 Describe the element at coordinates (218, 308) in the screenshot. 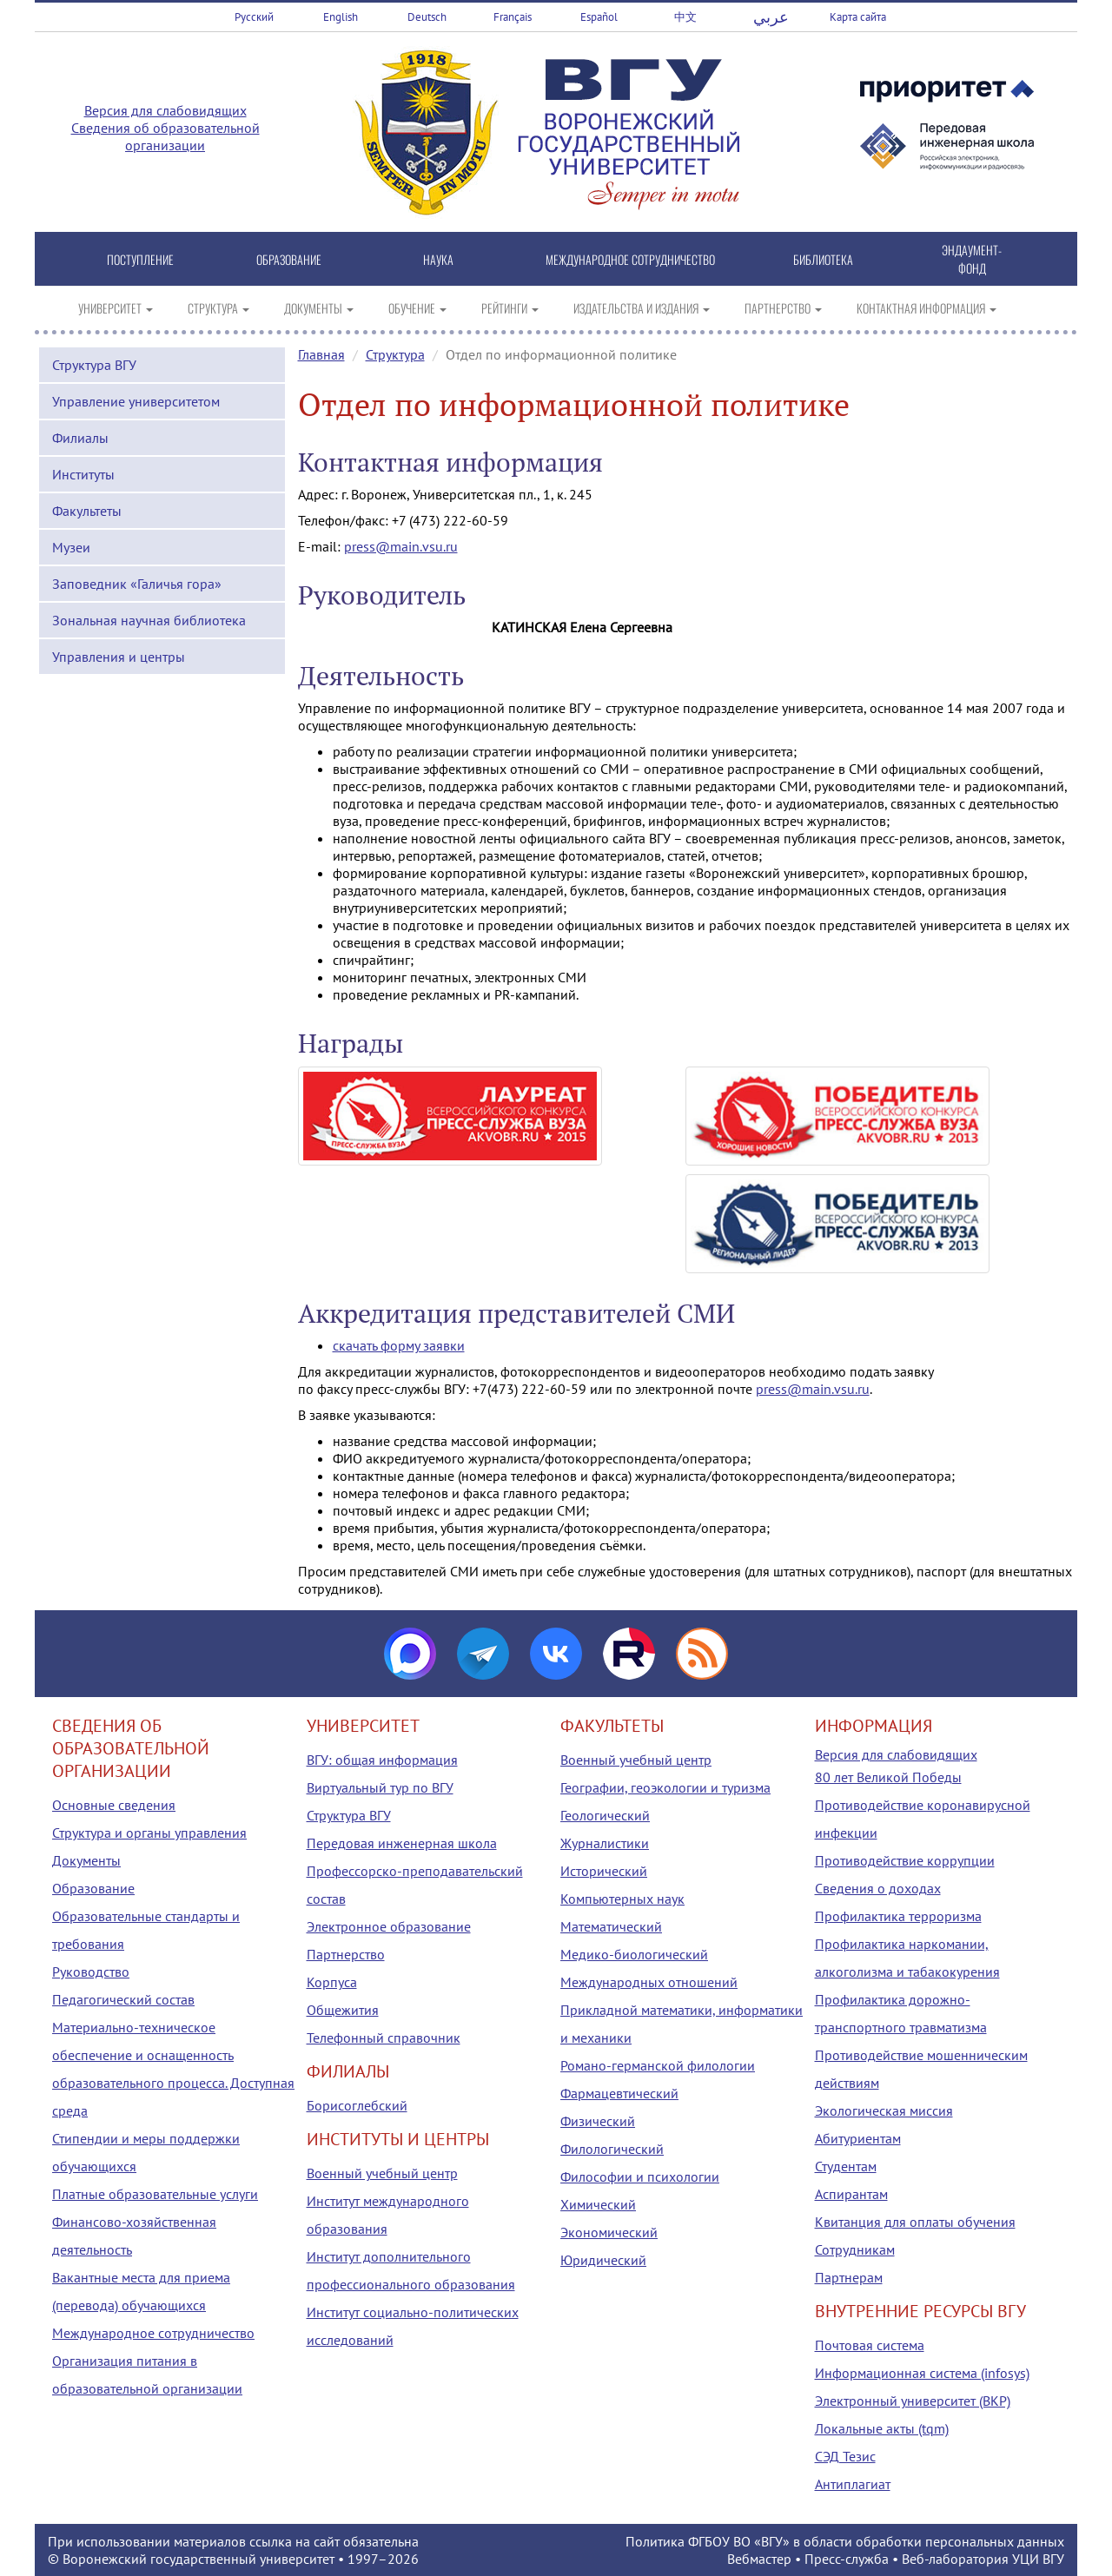

I see `СТРУКТУРА [button]` at that location.